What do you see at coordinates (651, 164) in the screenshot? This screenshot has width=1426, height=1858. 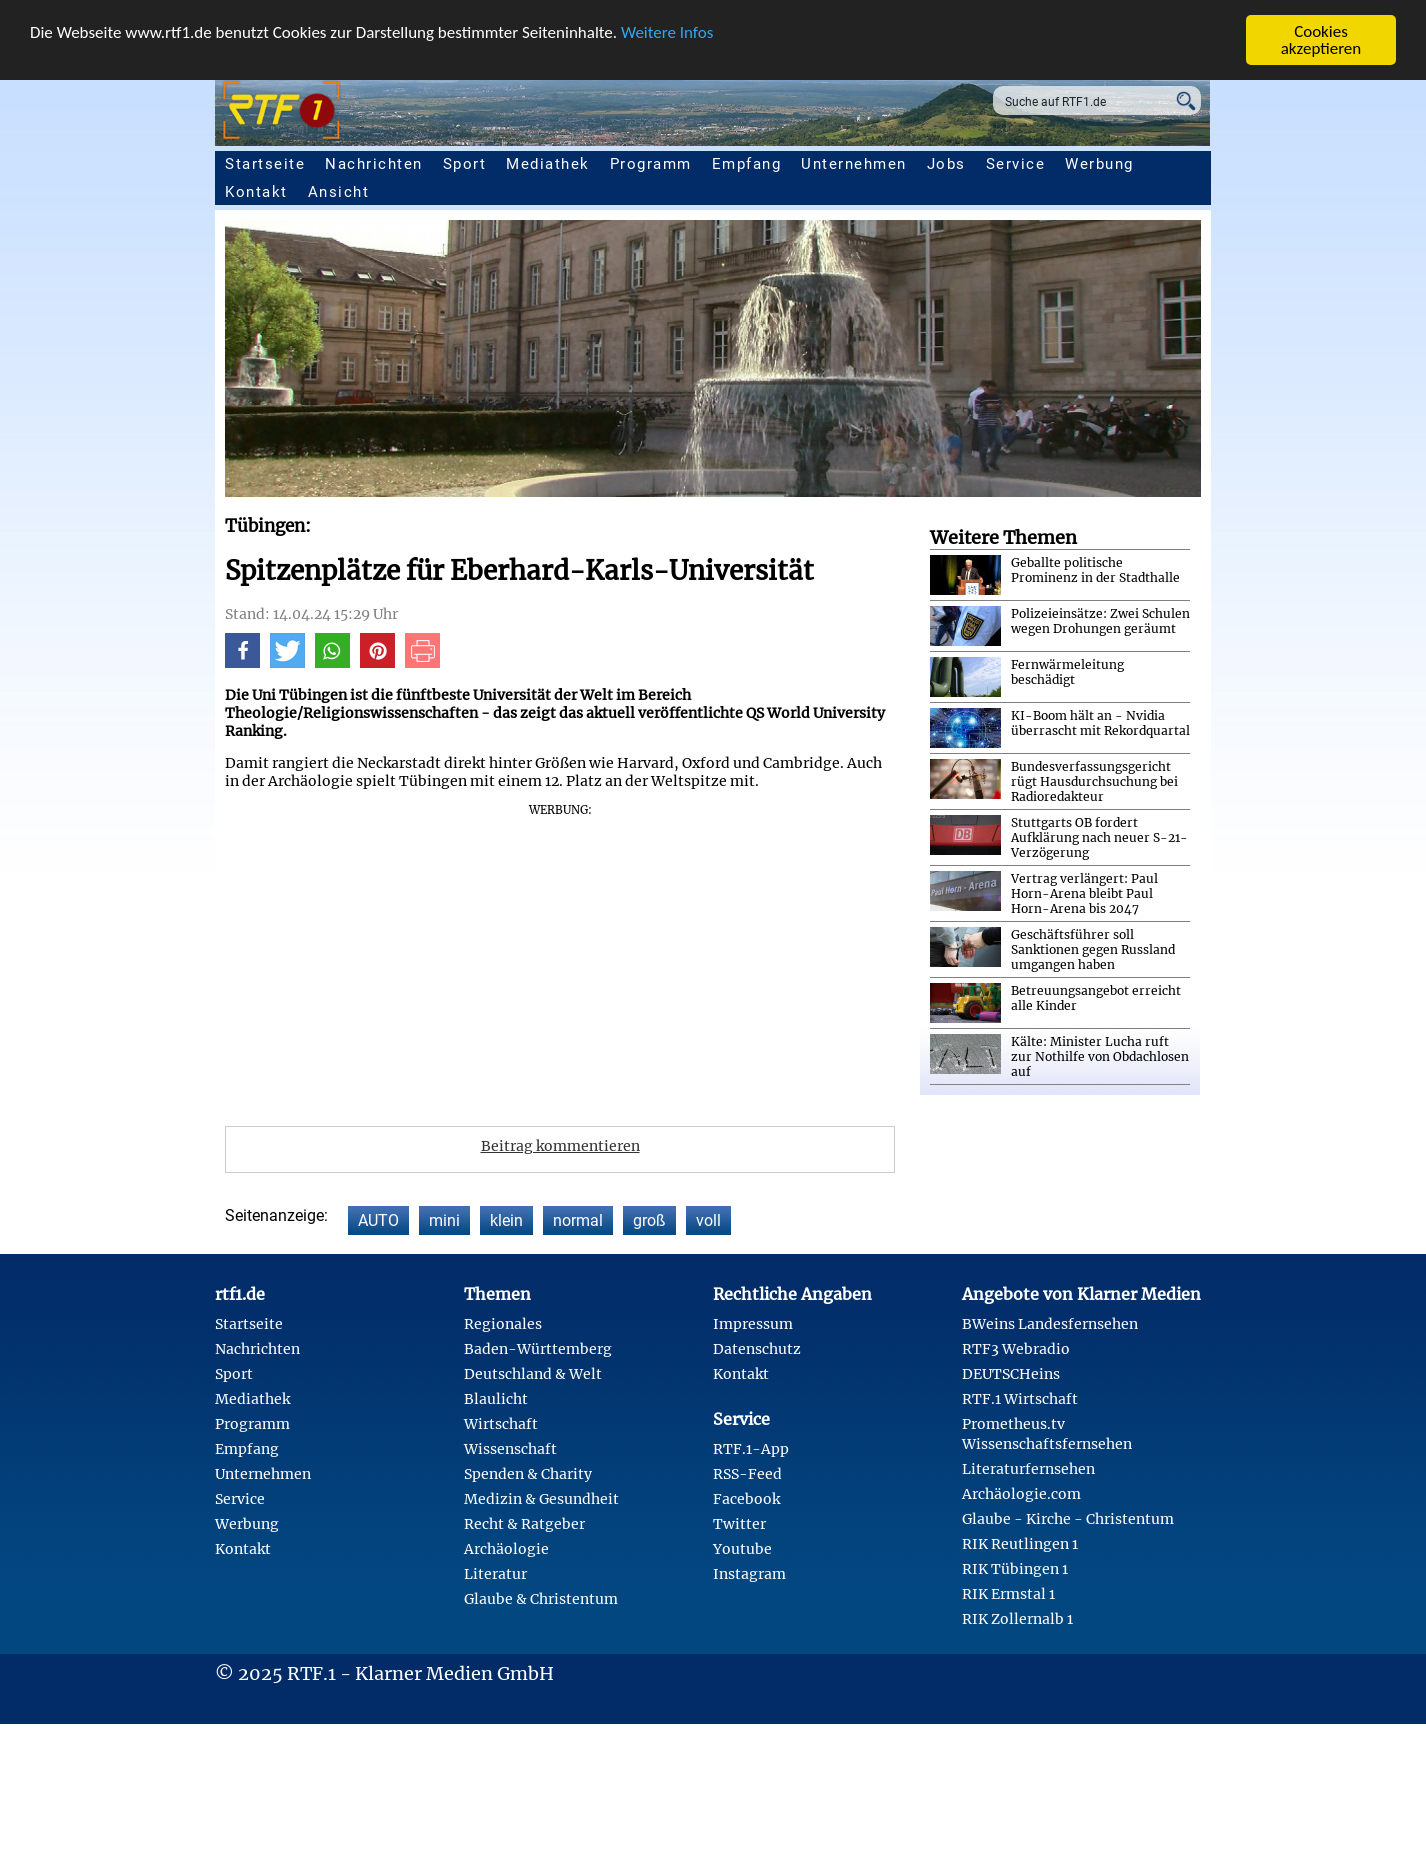 I see `Programm` at bounding box center [651, 164].